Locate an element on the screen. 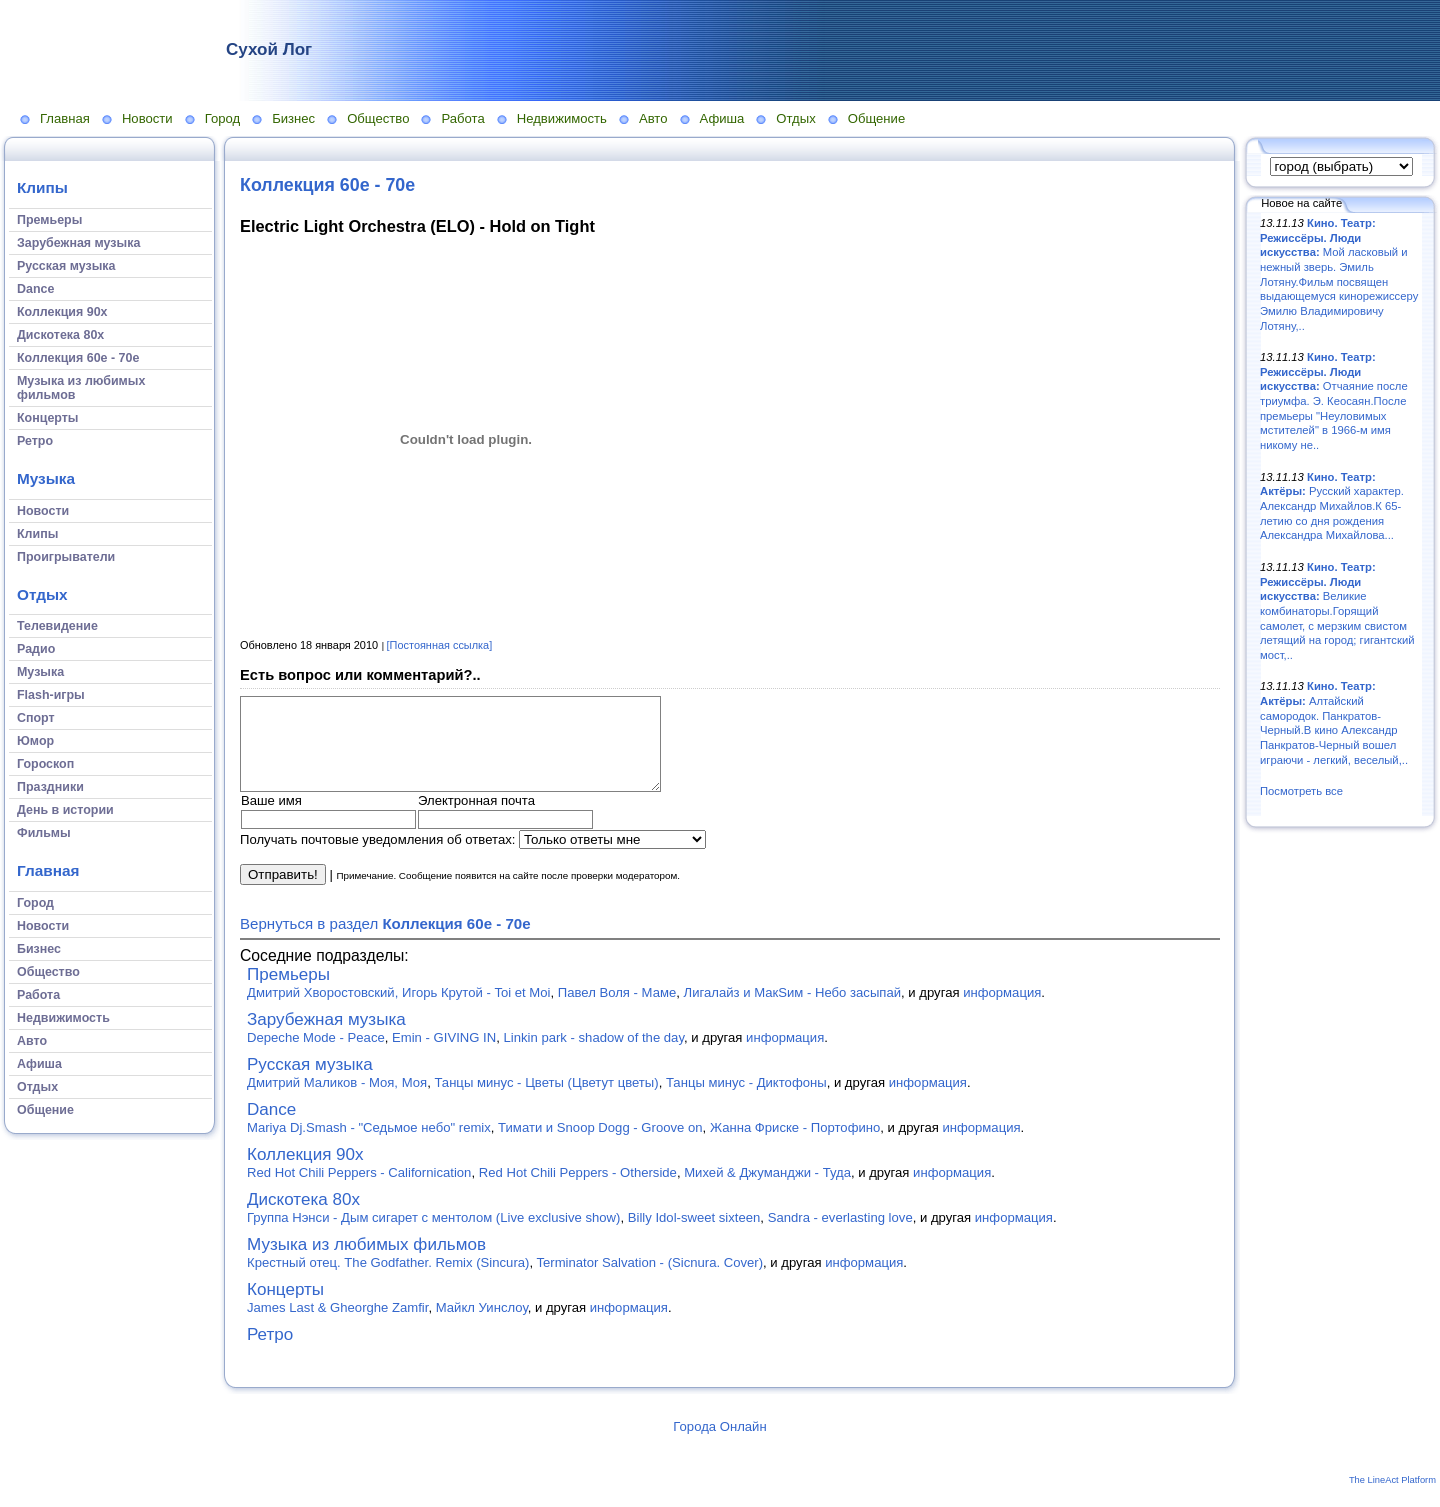  Дмитрий Маликов - Моя, Моя is located at coordinates (337, 1100).